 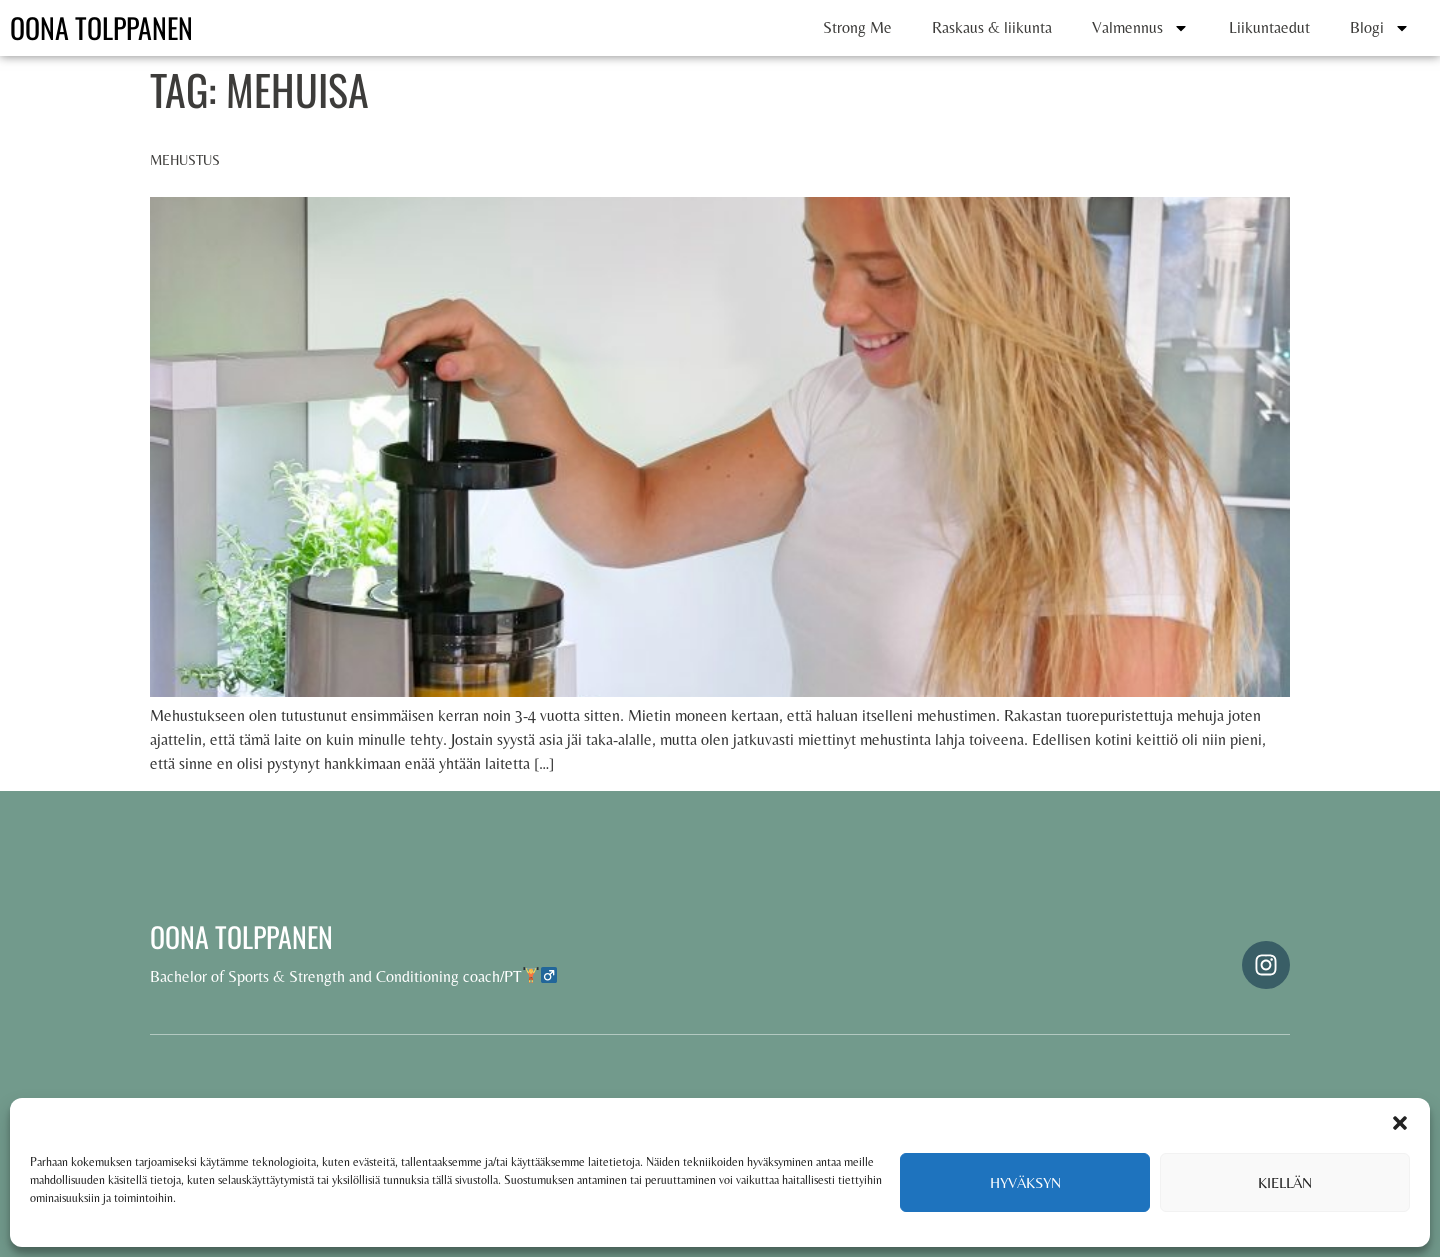 What do you see at coordinates (185, 160) in the screenshot?
I see `Mehustus` at bounding box center [185, 160].